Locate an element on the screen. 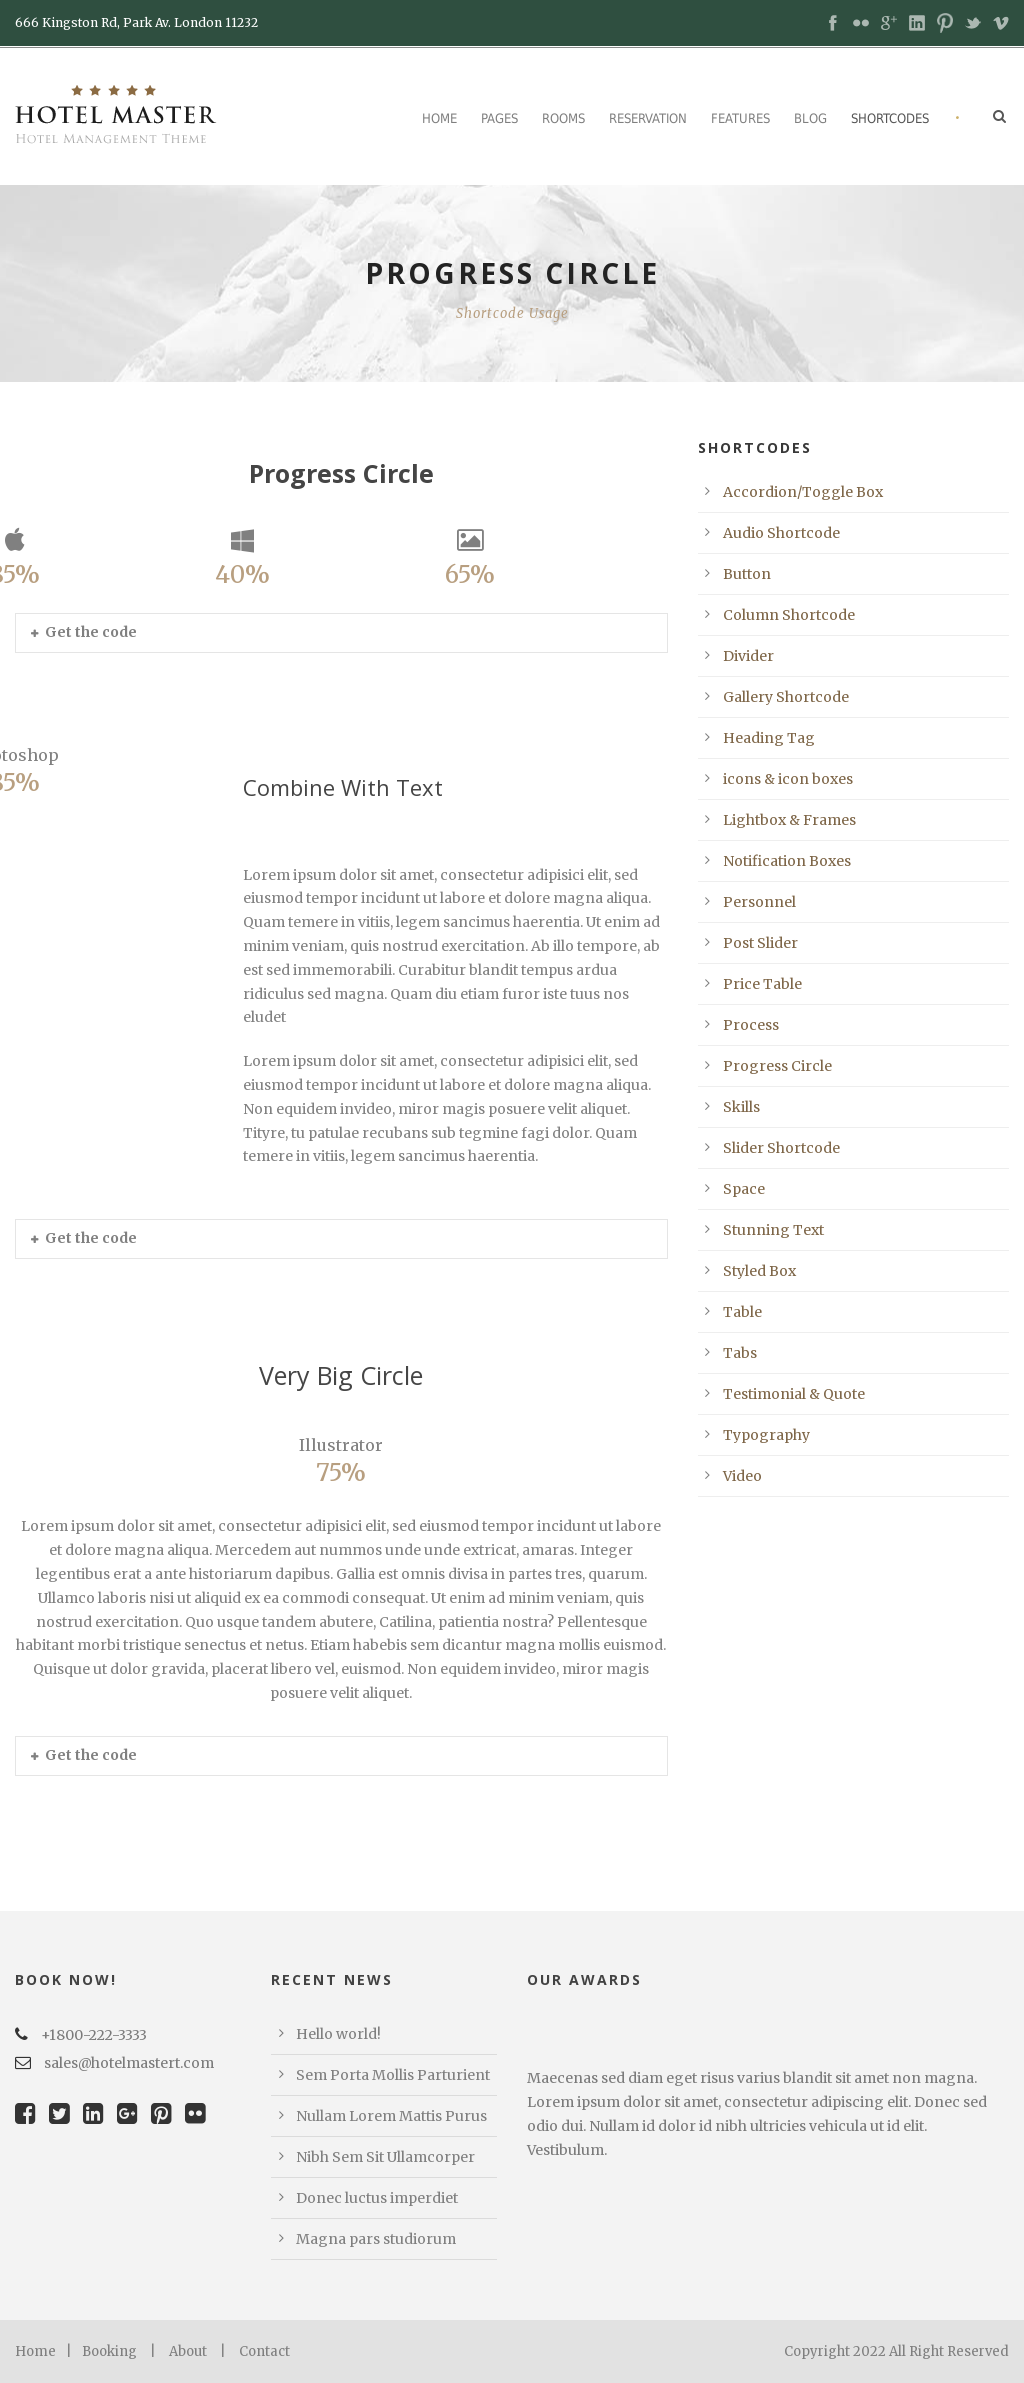  Rooms is located at coordinates (563, 118).